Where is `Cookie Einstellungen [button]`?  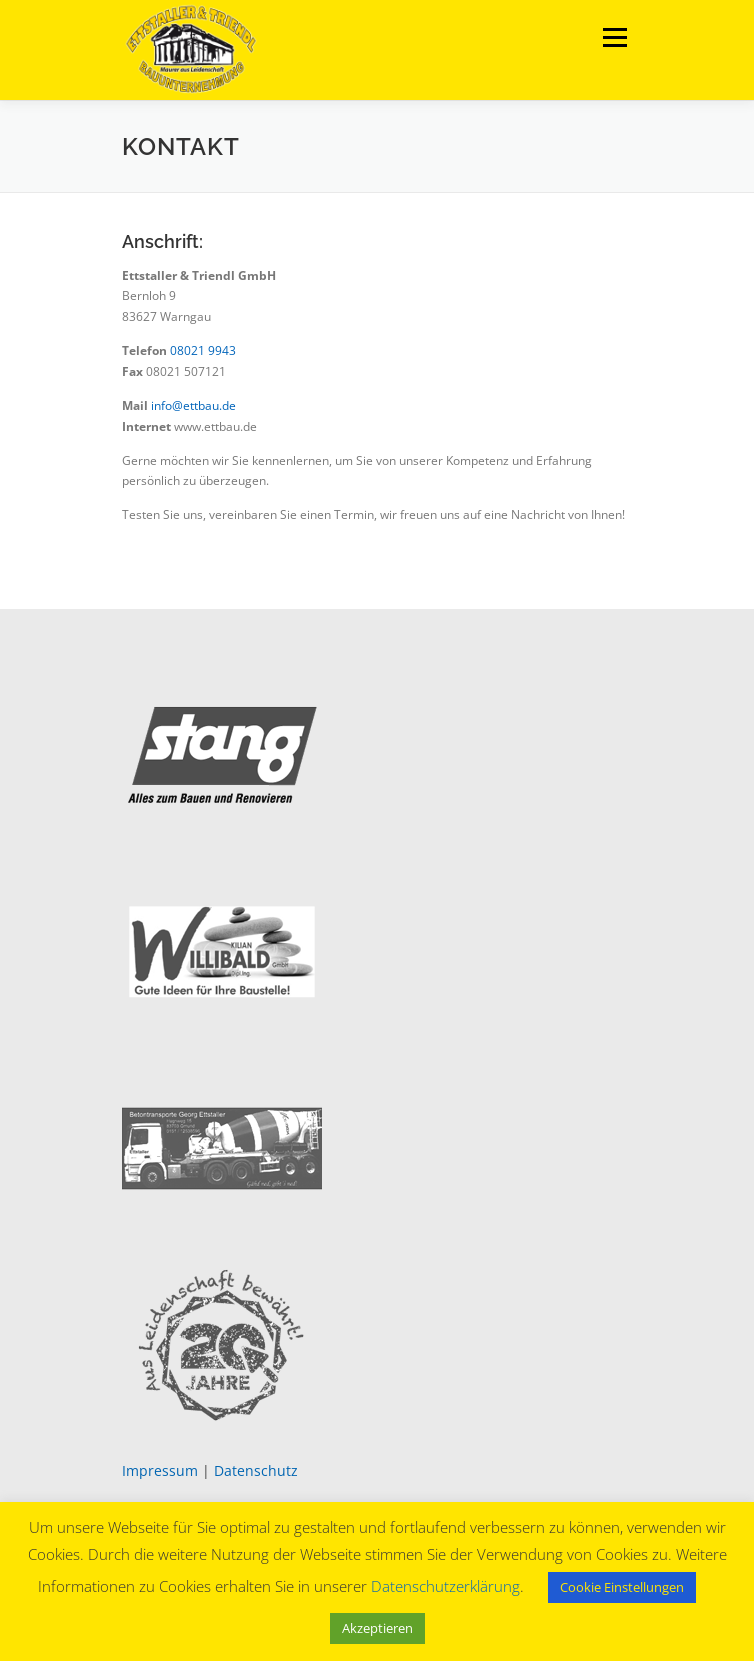
Cookie Einstellungen [button] is located at coordinates (622, 1587).